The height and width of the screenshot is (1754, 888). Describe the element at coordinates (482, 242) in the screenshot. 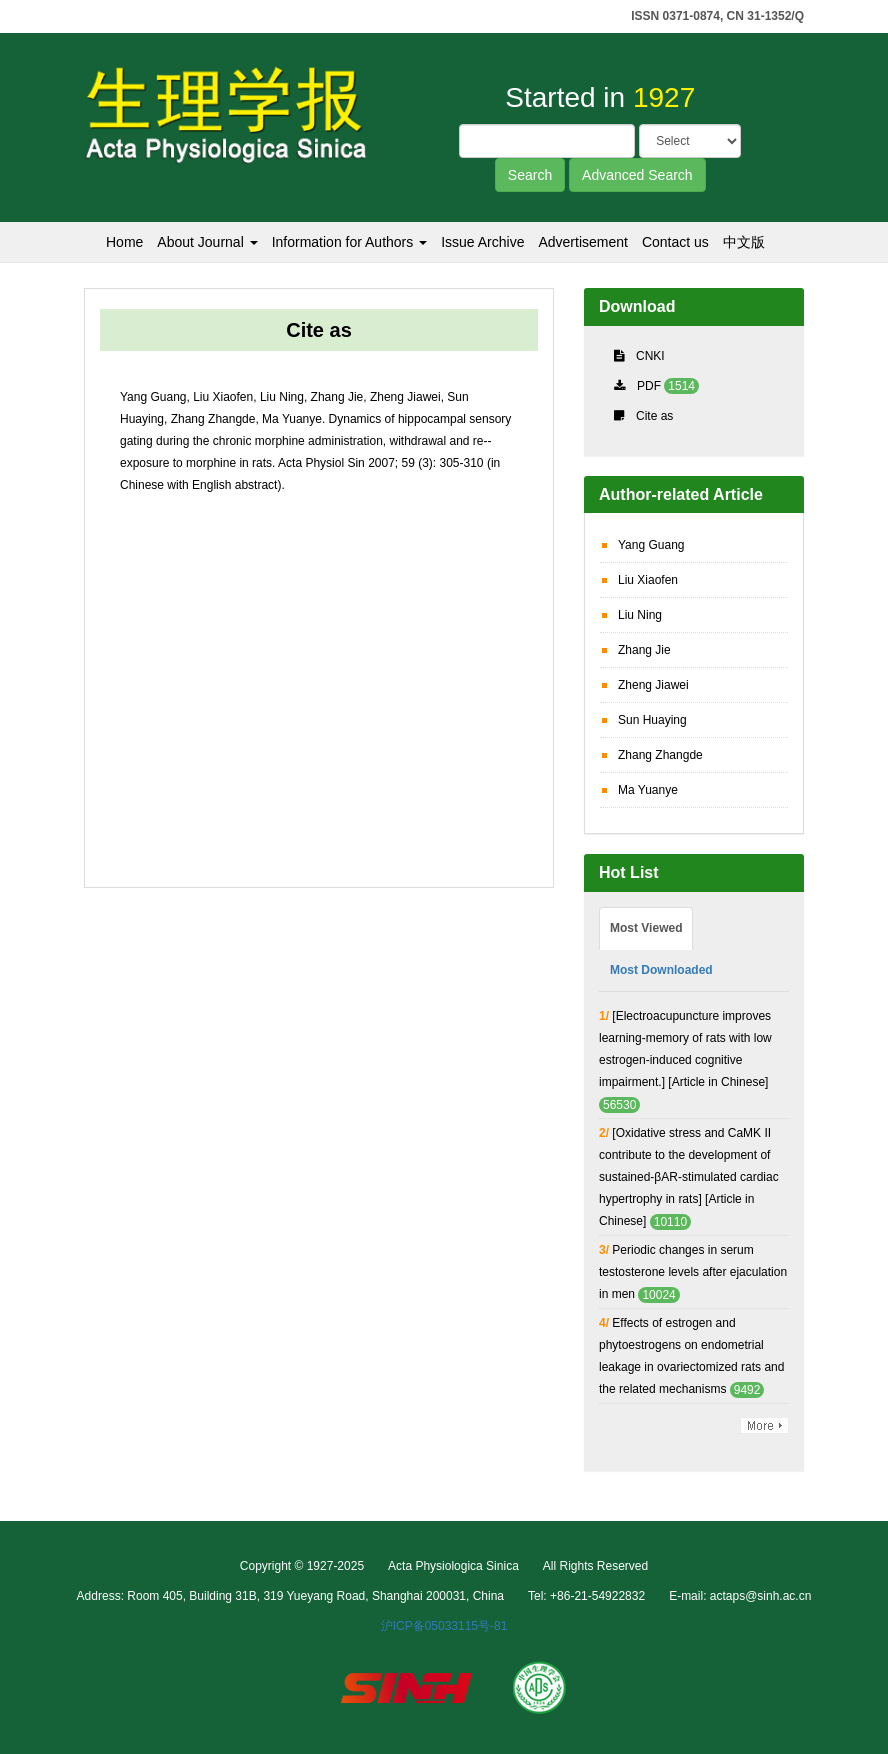

I see `Issue Archive` at that location.